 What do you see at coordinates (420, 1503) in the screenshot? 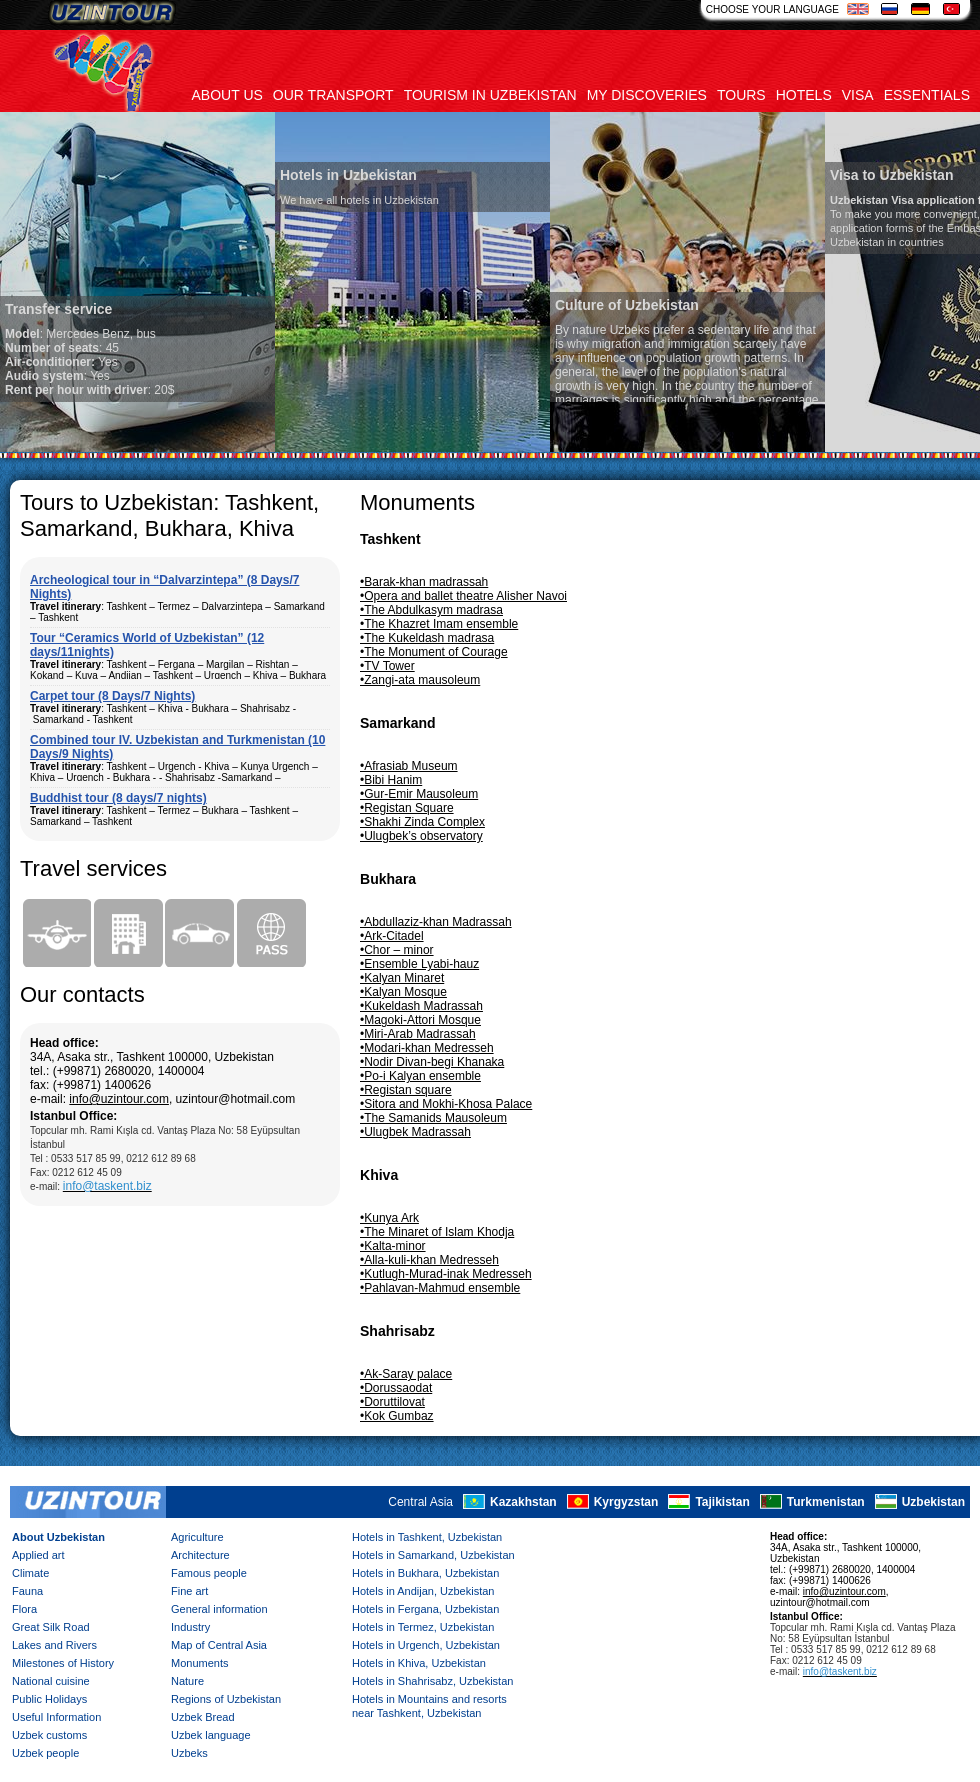
I see `Central Asia` at bounding box center [420, 1503].